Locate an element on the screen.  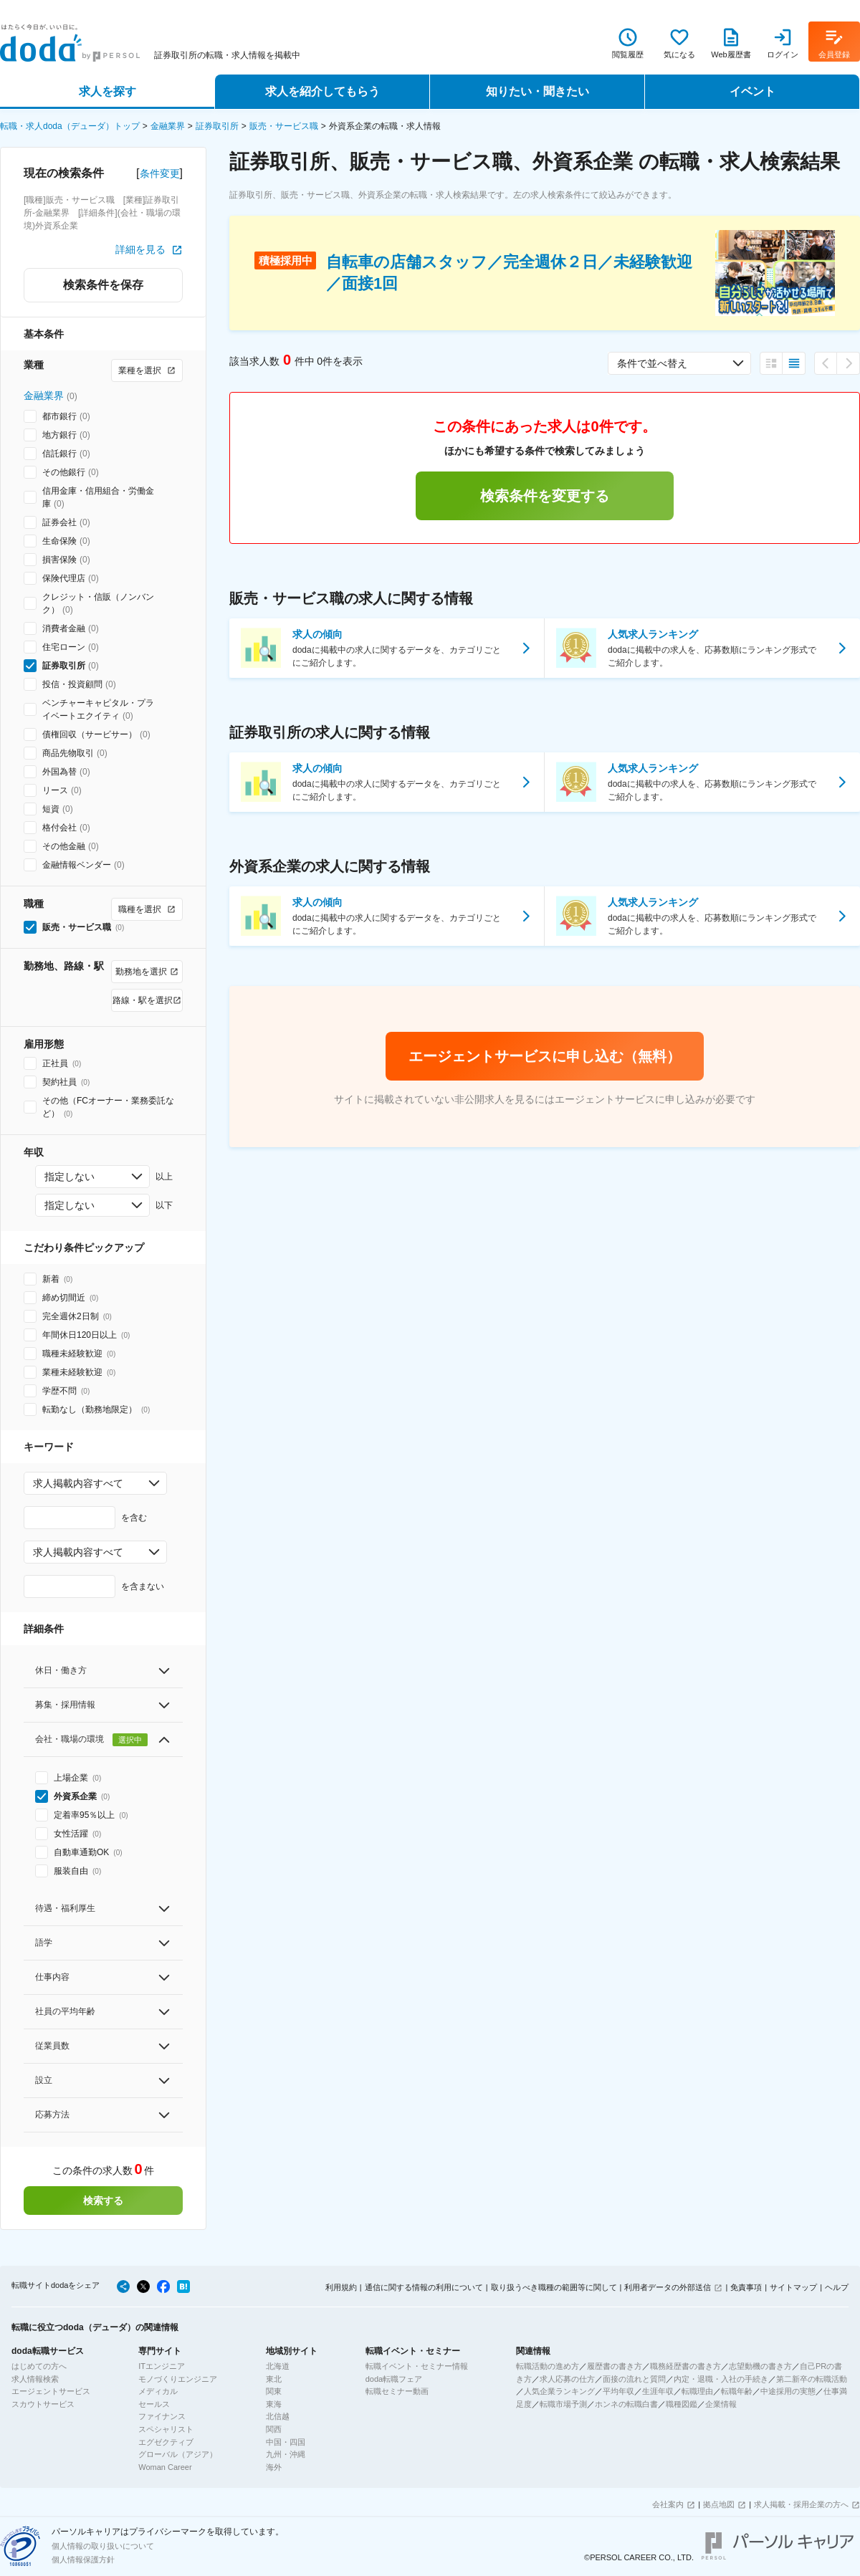
金融業界 is located at coordinates (167, 126).